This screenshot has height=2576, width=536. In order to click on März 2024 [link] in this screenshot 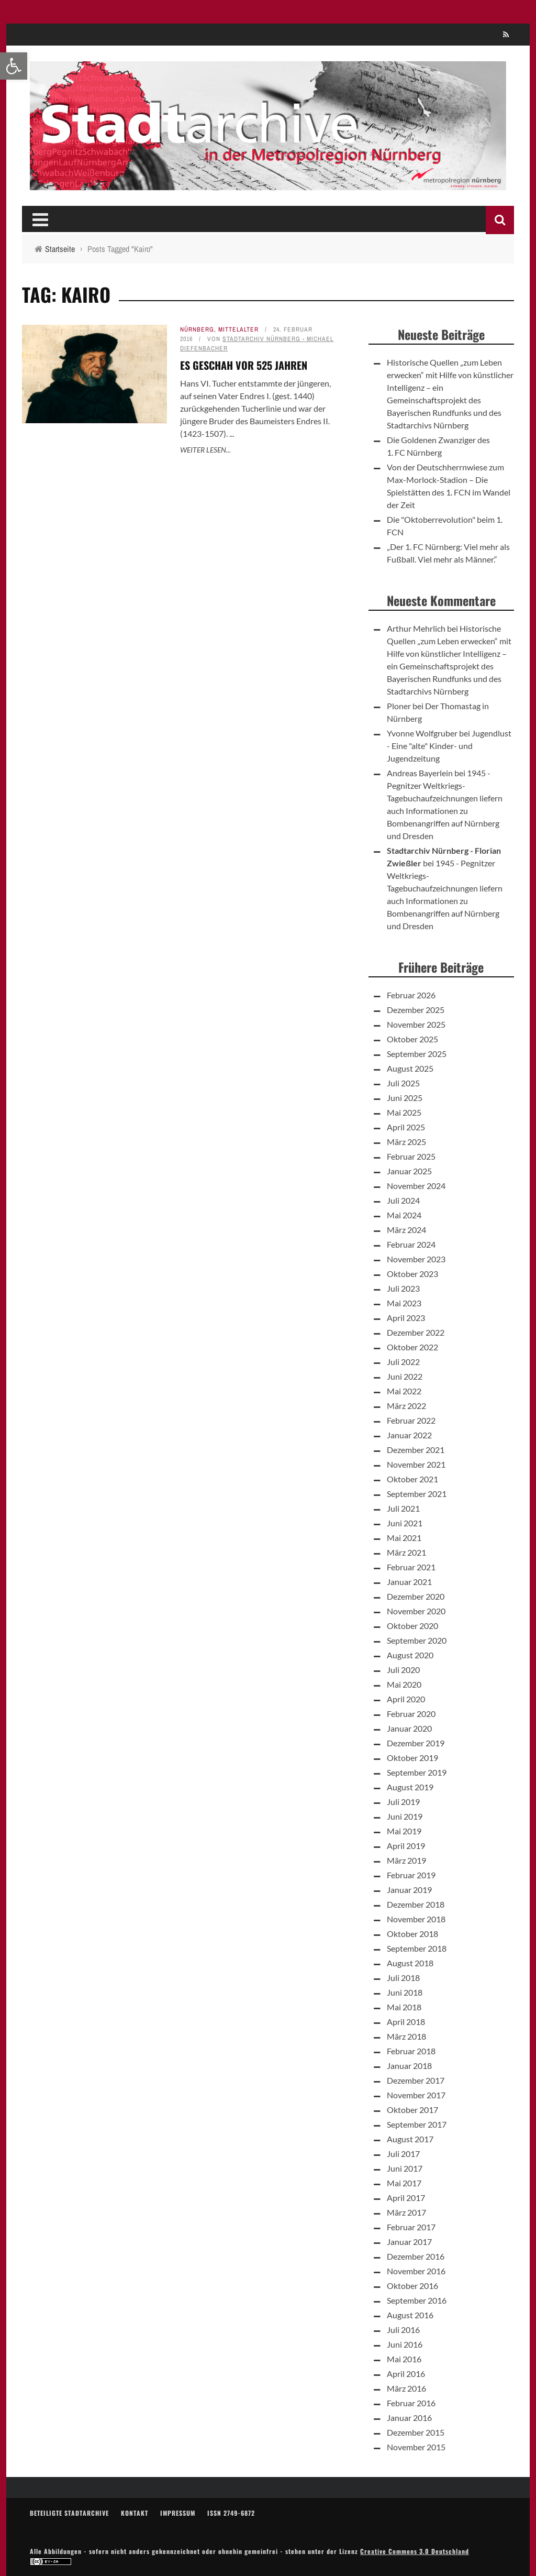, I will do `click(406, 1230)`.